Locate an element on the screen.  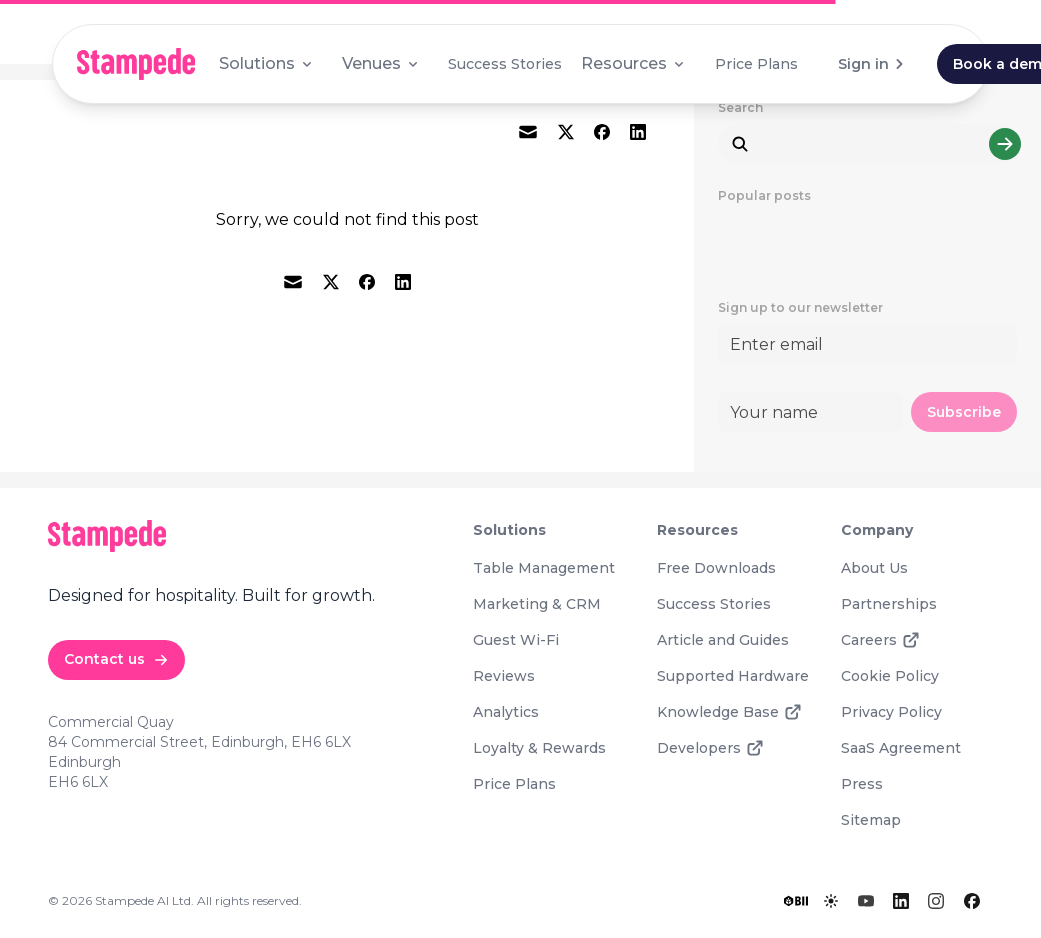
[email] is located at coordinates (528, 132).